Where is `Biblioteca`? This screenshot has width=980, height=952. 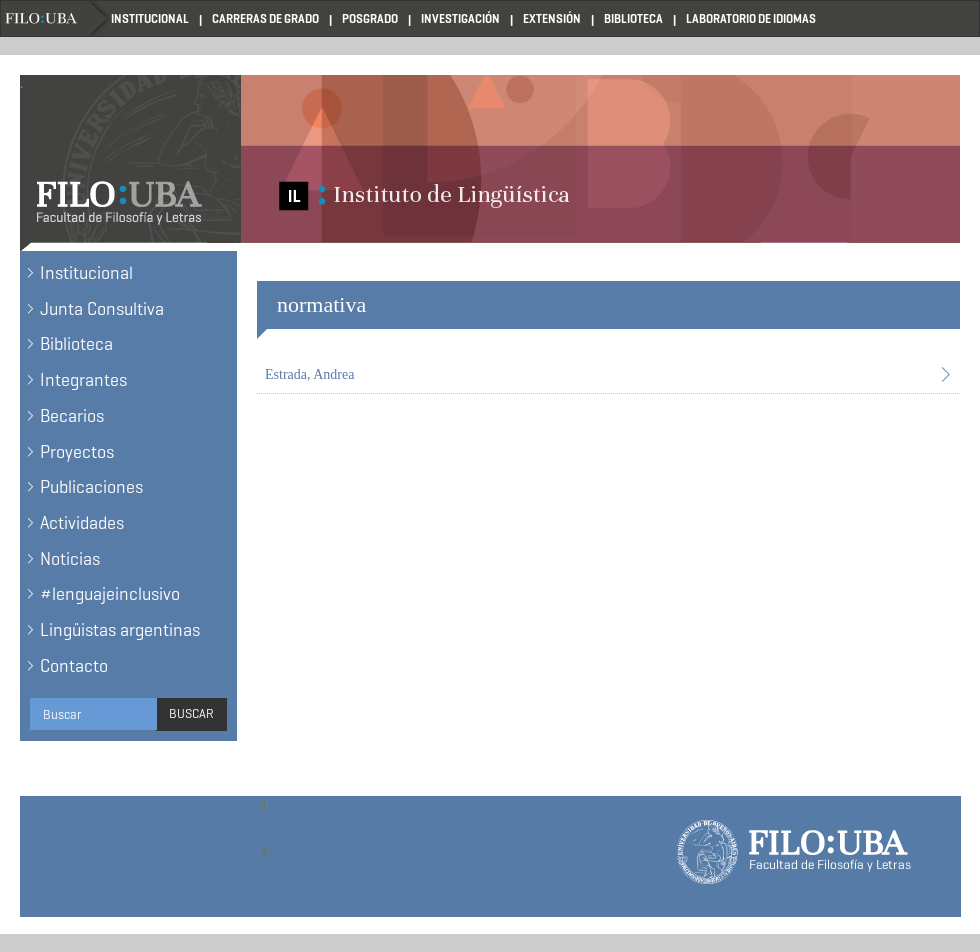
Biblioteca is located at coordinates (633, 18).